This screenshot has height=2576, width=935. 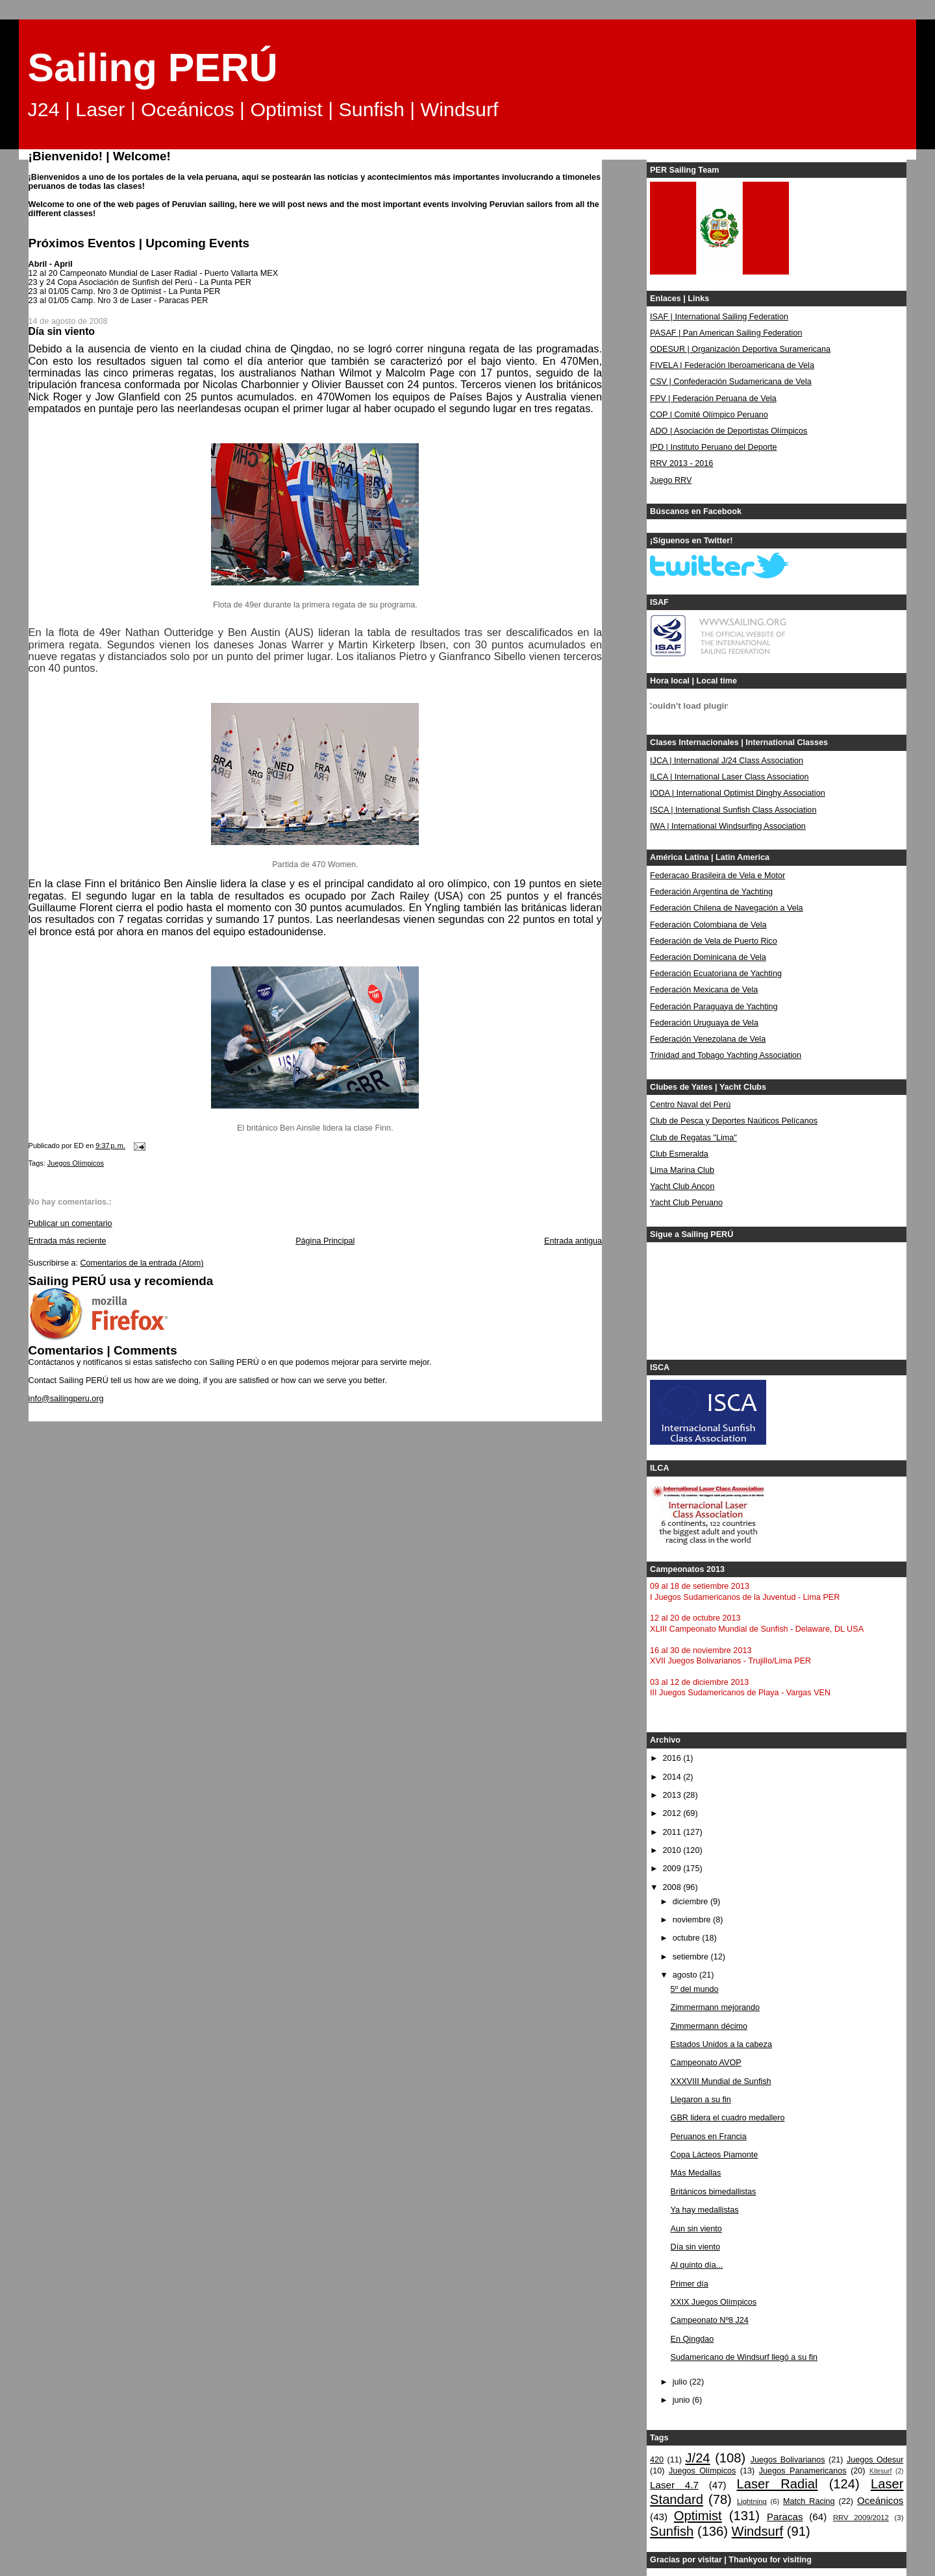 I want to click on diciembre, so click(x=691, y=1901).